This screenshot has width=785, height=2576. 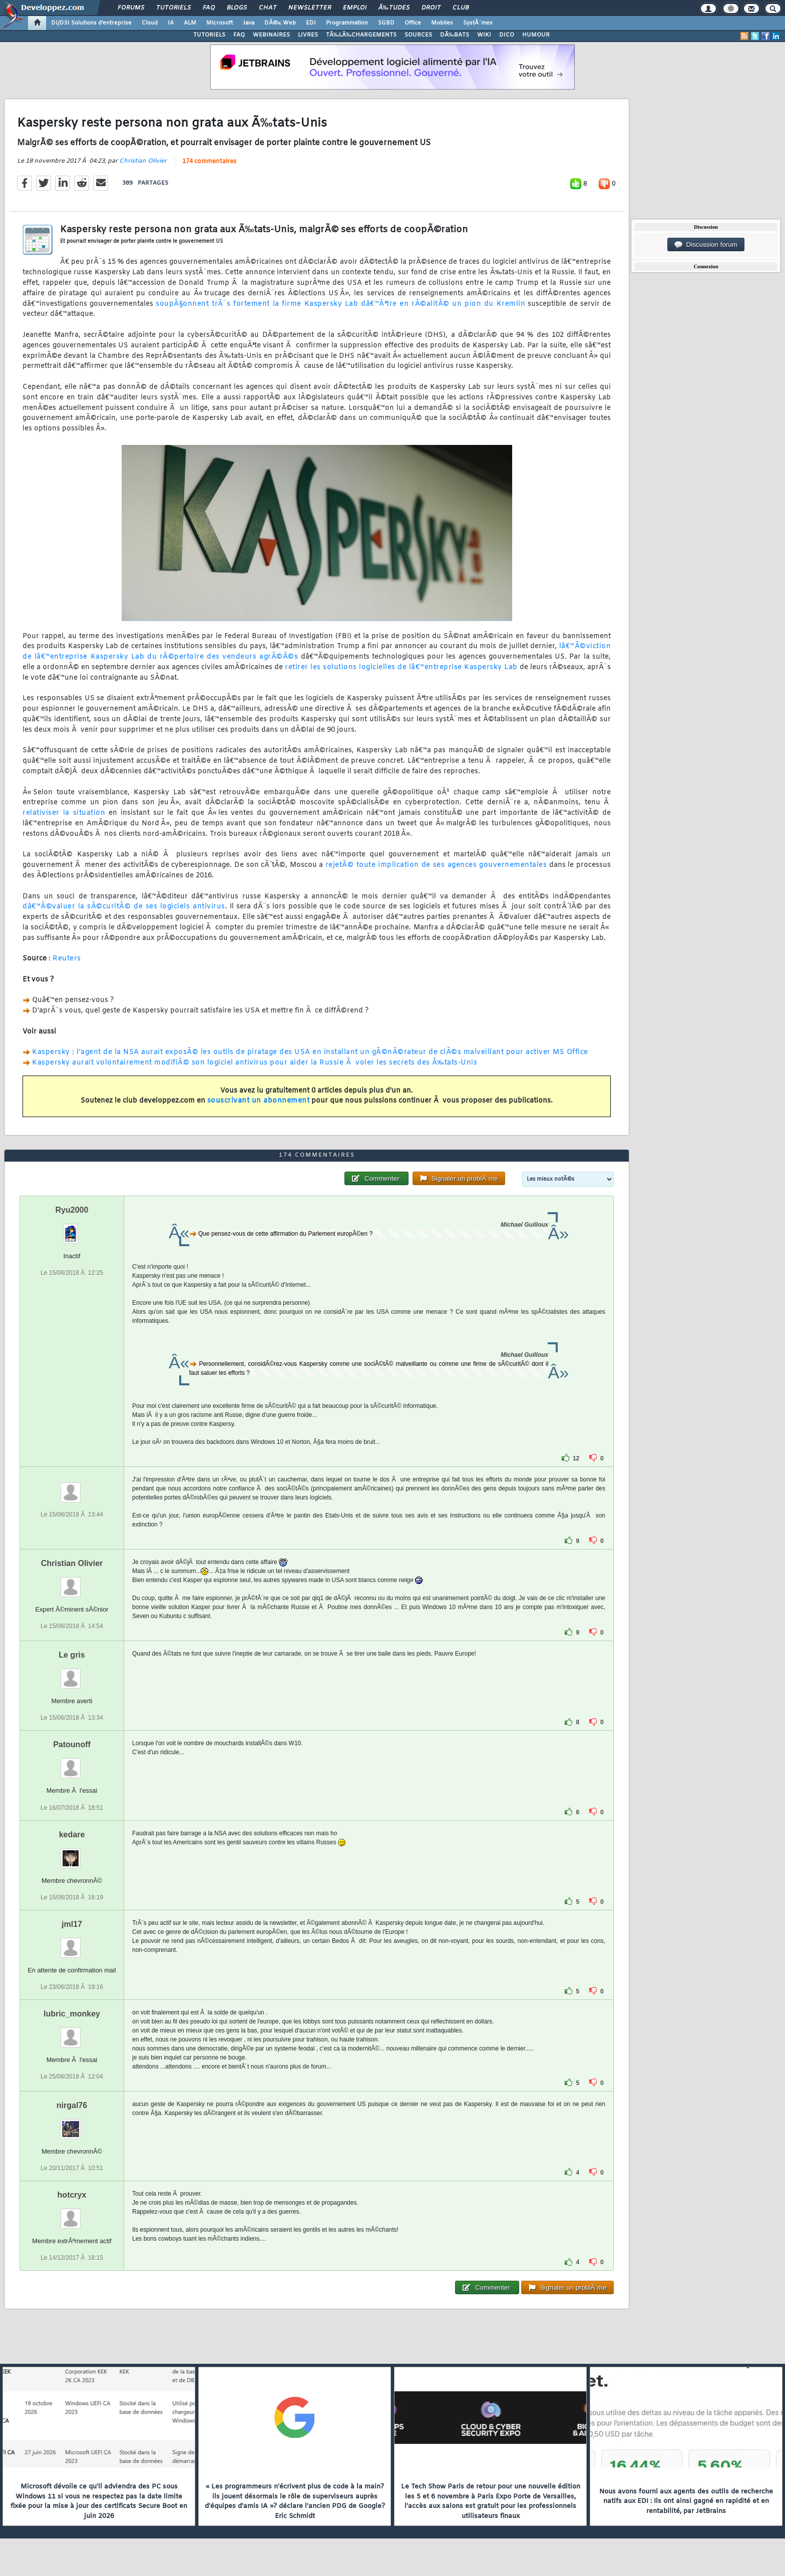 I want to click on WEBINAIRES, so click(x=271, y=35).